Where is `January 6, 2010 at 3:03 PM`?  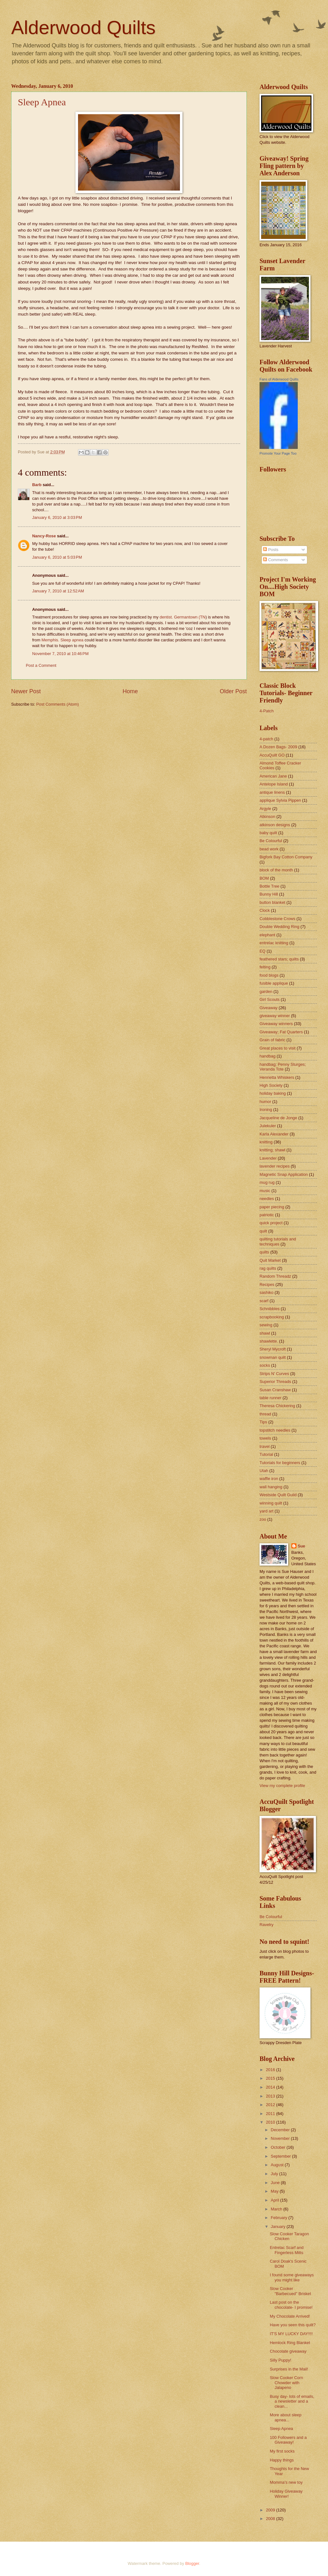
January 6, 2010 at 3:03 PM is located at coordinates (57, 517).